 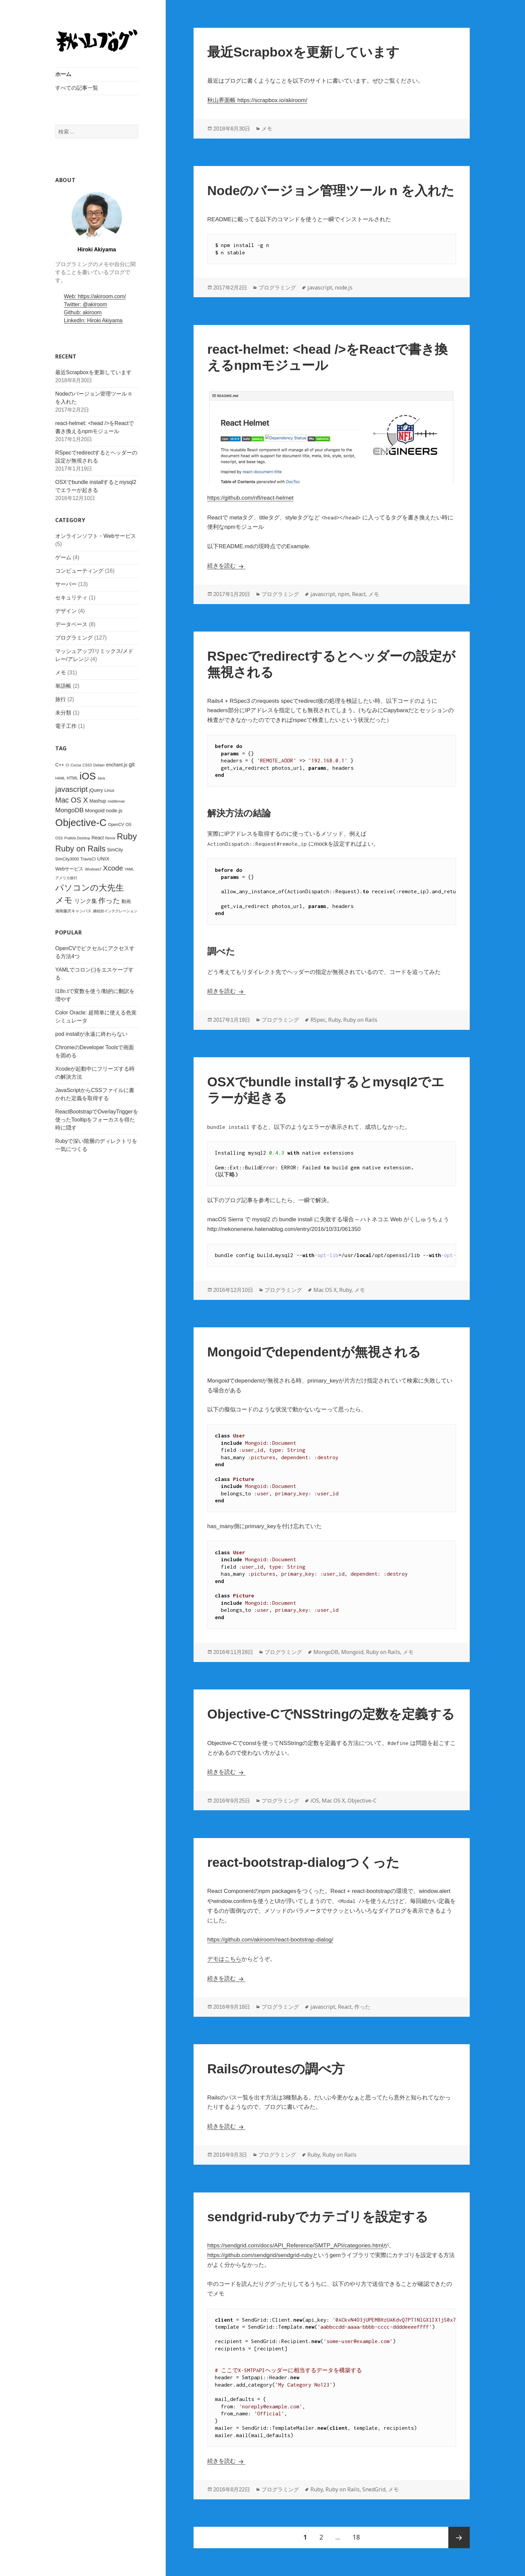 I want to click on Xcode [Xcode (14個の項目)], so click(x=113, y=868).